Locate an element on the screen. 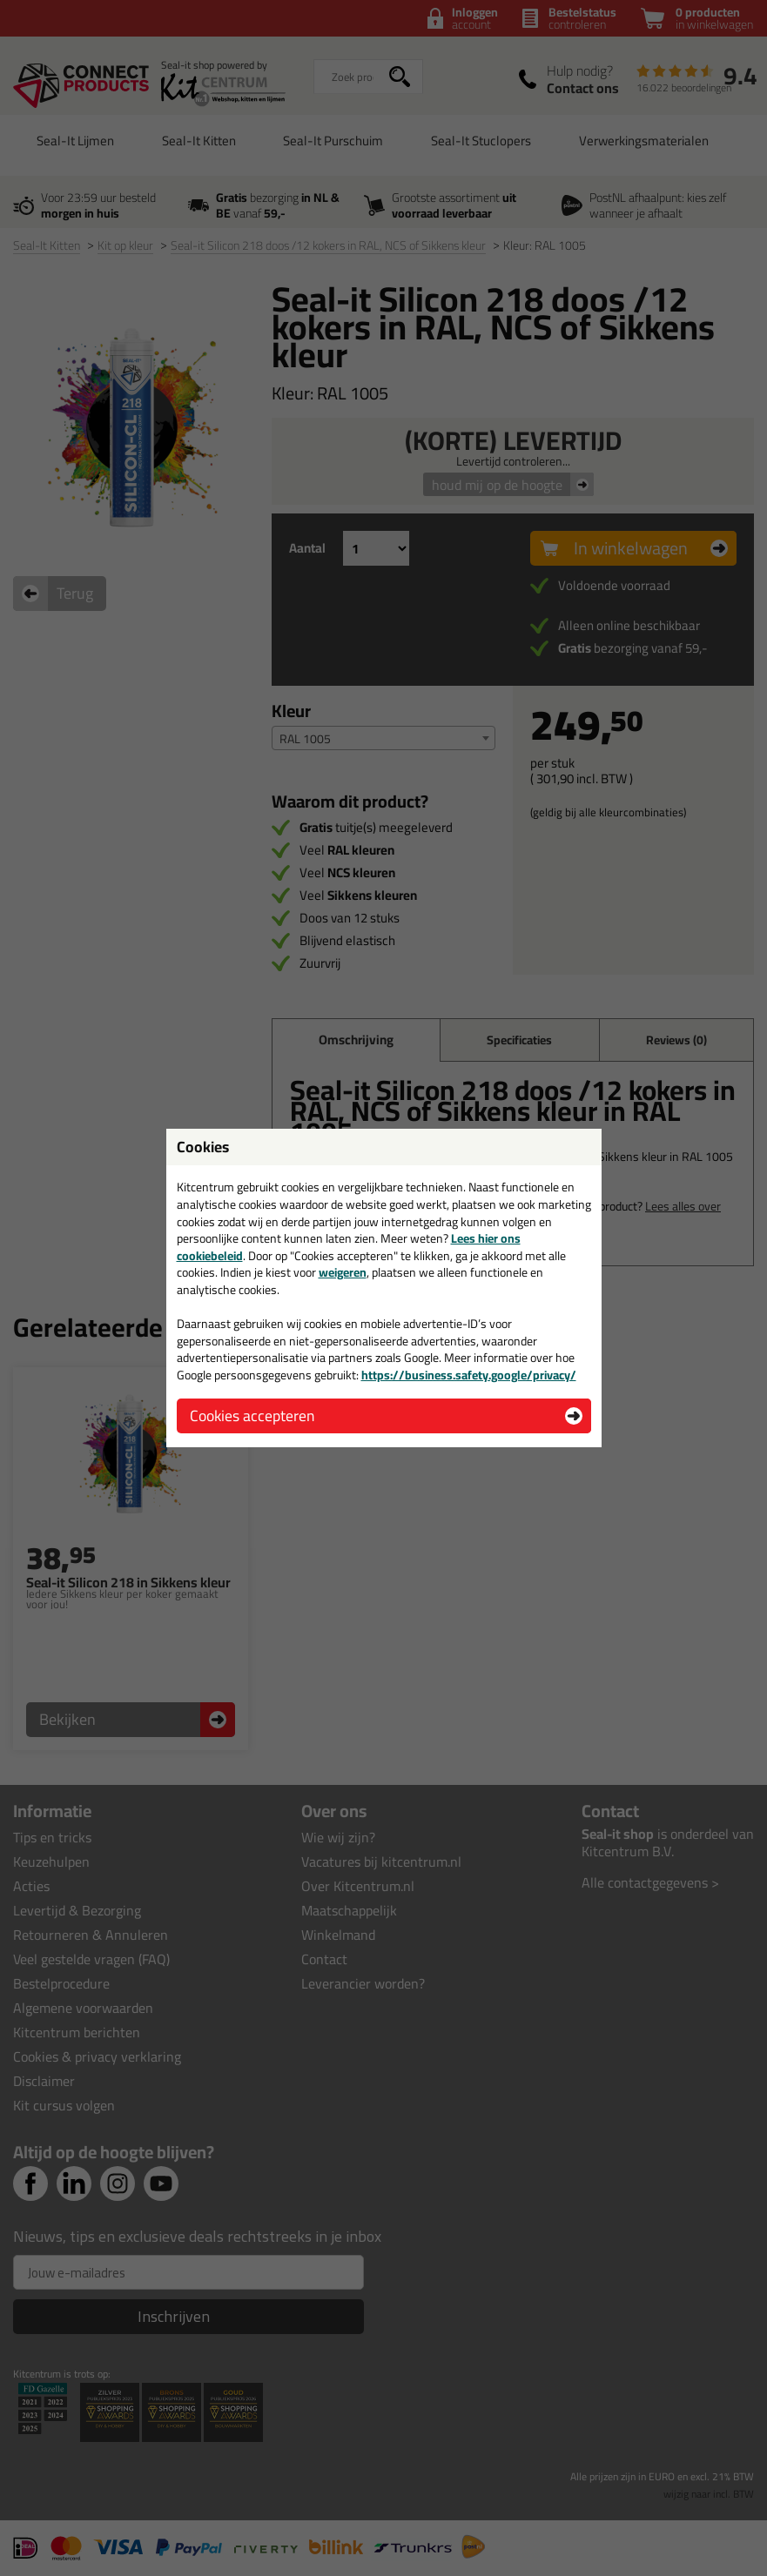 This screenshot has height=2576, width=767. https://business.safety.google/privacy/ is located at coordinates (468, 1375).